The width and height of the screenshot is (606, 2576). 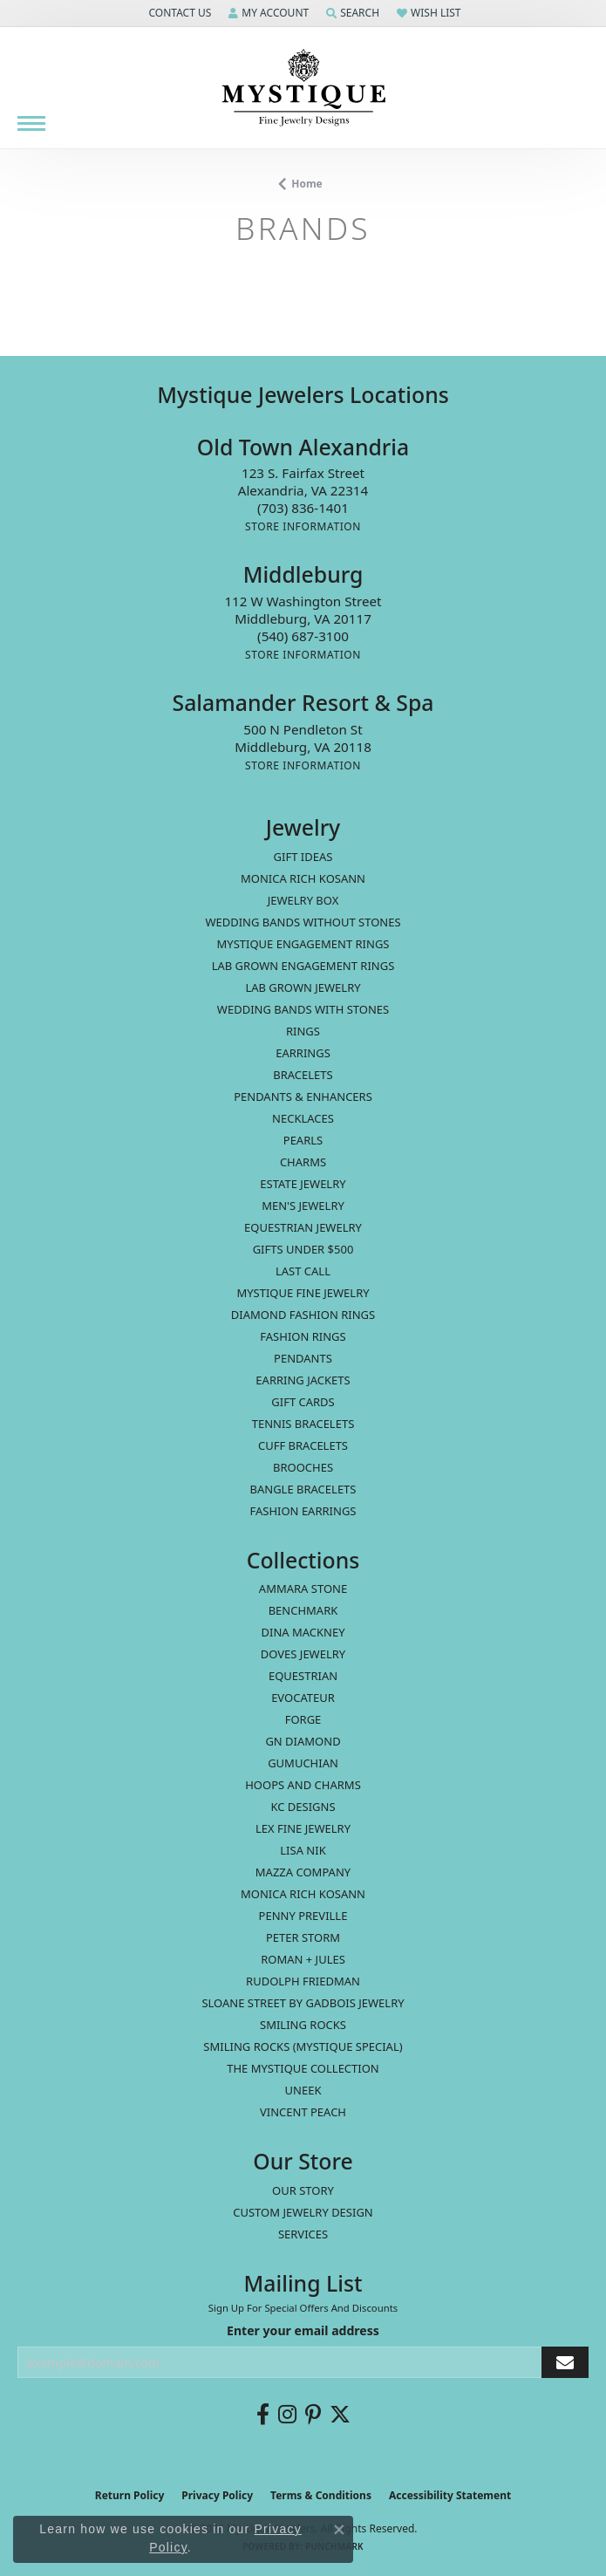 What do you see at coordinates (320, 2495) in the screenshot?
I see `Terms & Conditions` at bounding box center [320, 2495].